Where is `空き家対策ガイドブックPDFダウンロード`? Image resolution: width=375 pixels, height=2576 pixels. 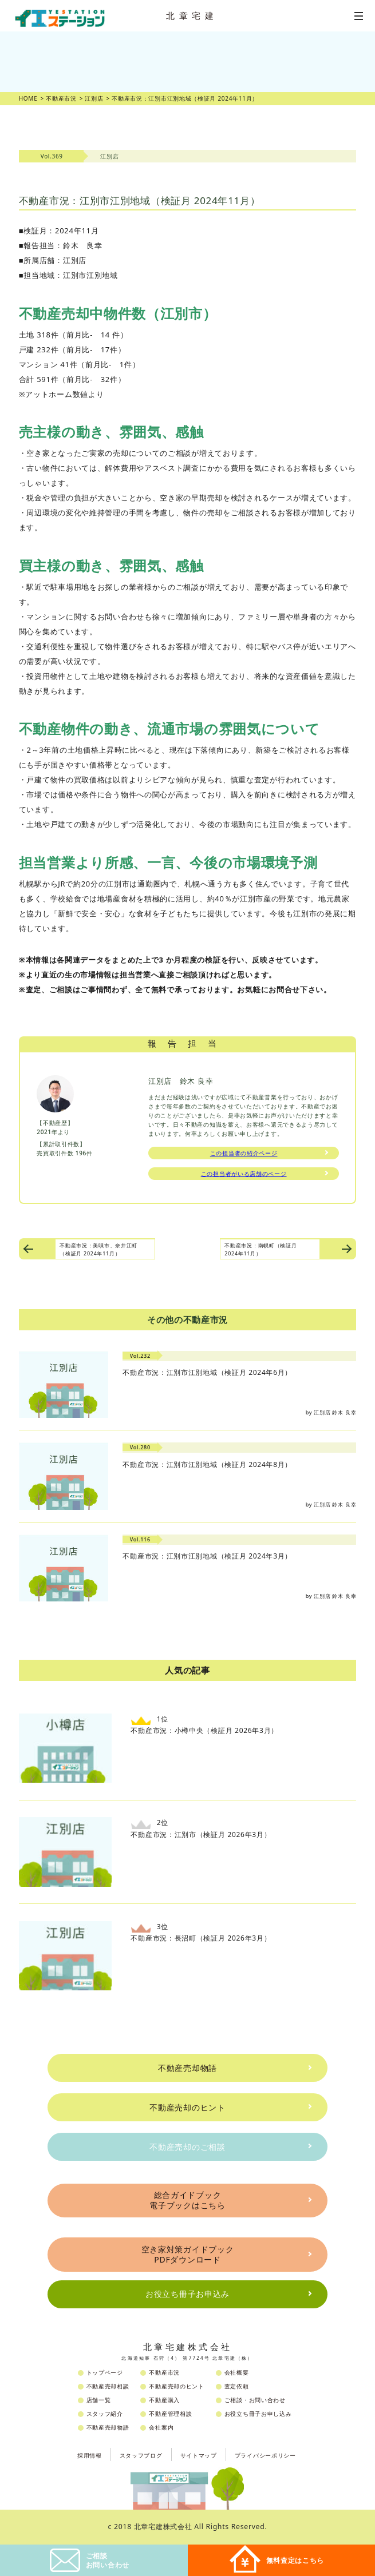
空き家対策ガイドブックPDFダウンロード is located at coordinates (187, 2254).